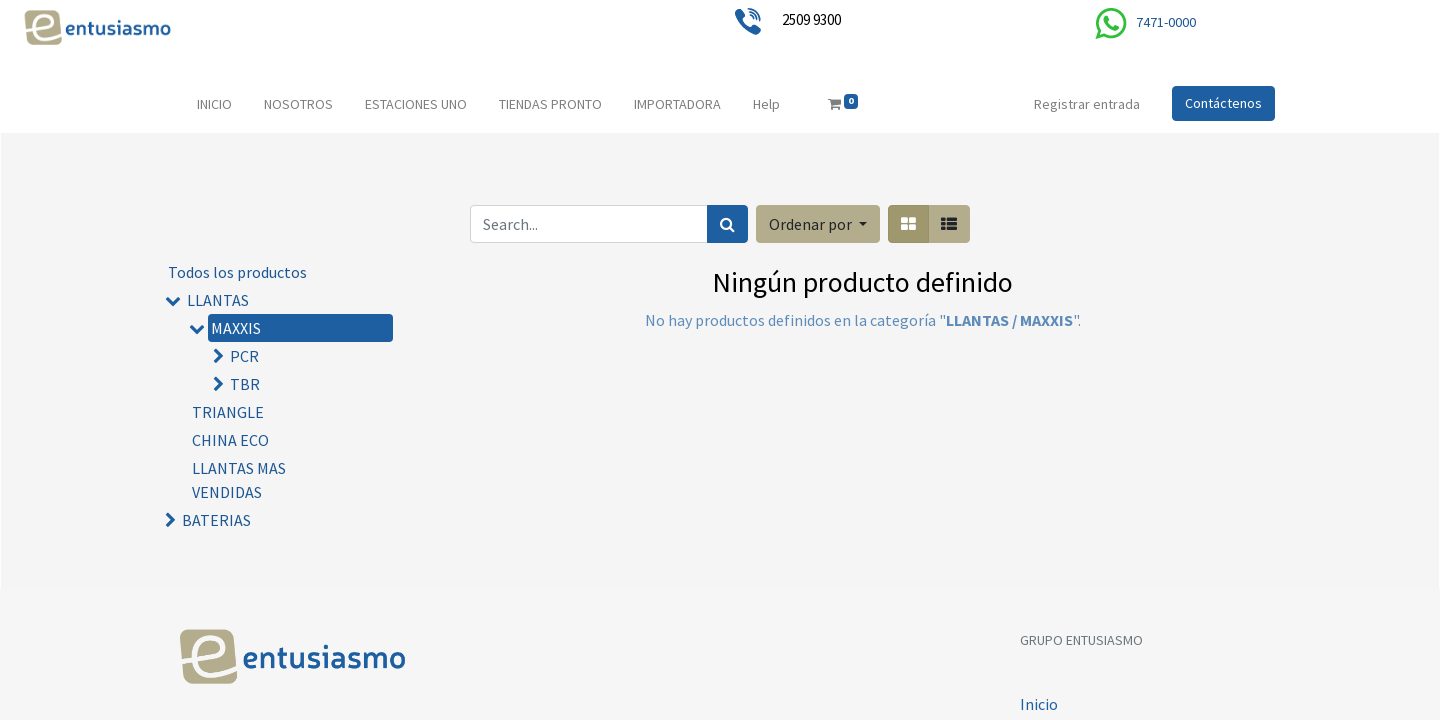 The image size is (1440, 720). I want to click on [menuitem], so click(214, 104).